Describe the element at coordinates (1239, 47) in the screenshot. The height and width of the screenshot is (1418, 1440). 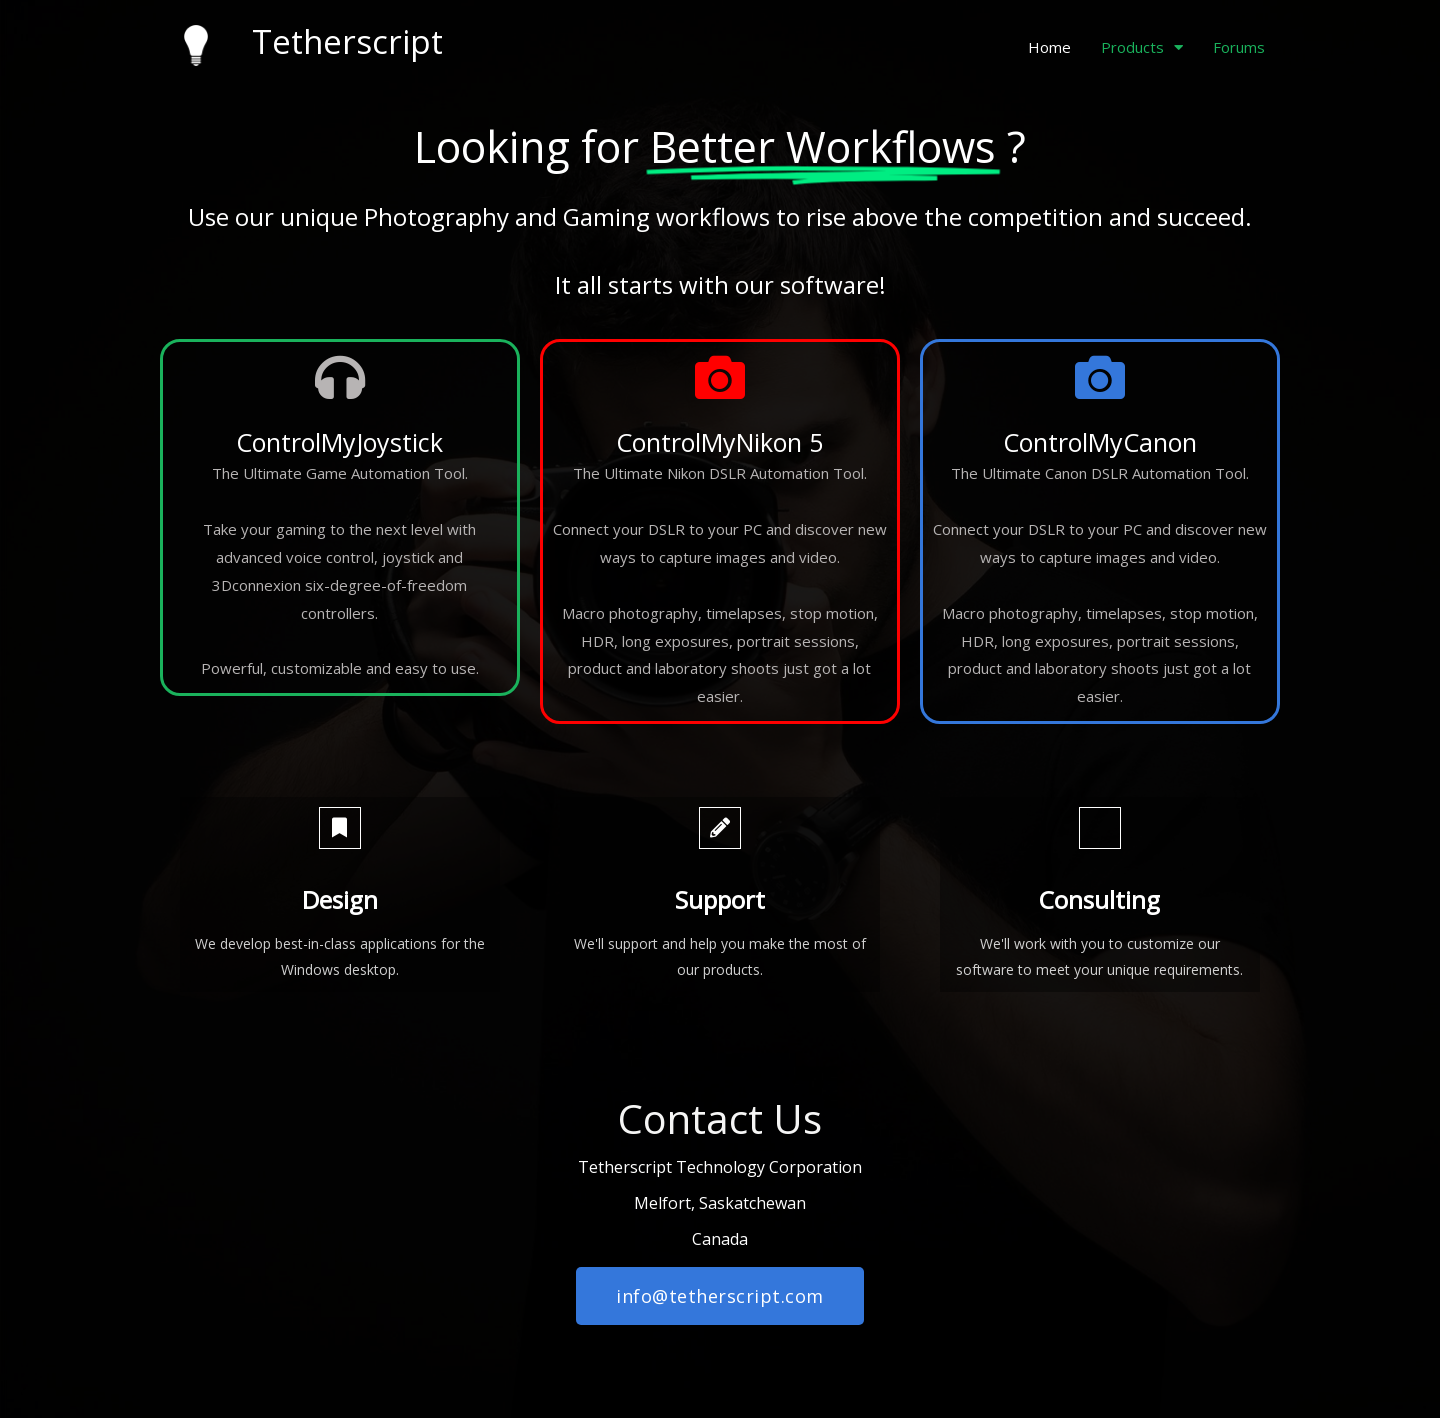
I see `Forums` at that location.